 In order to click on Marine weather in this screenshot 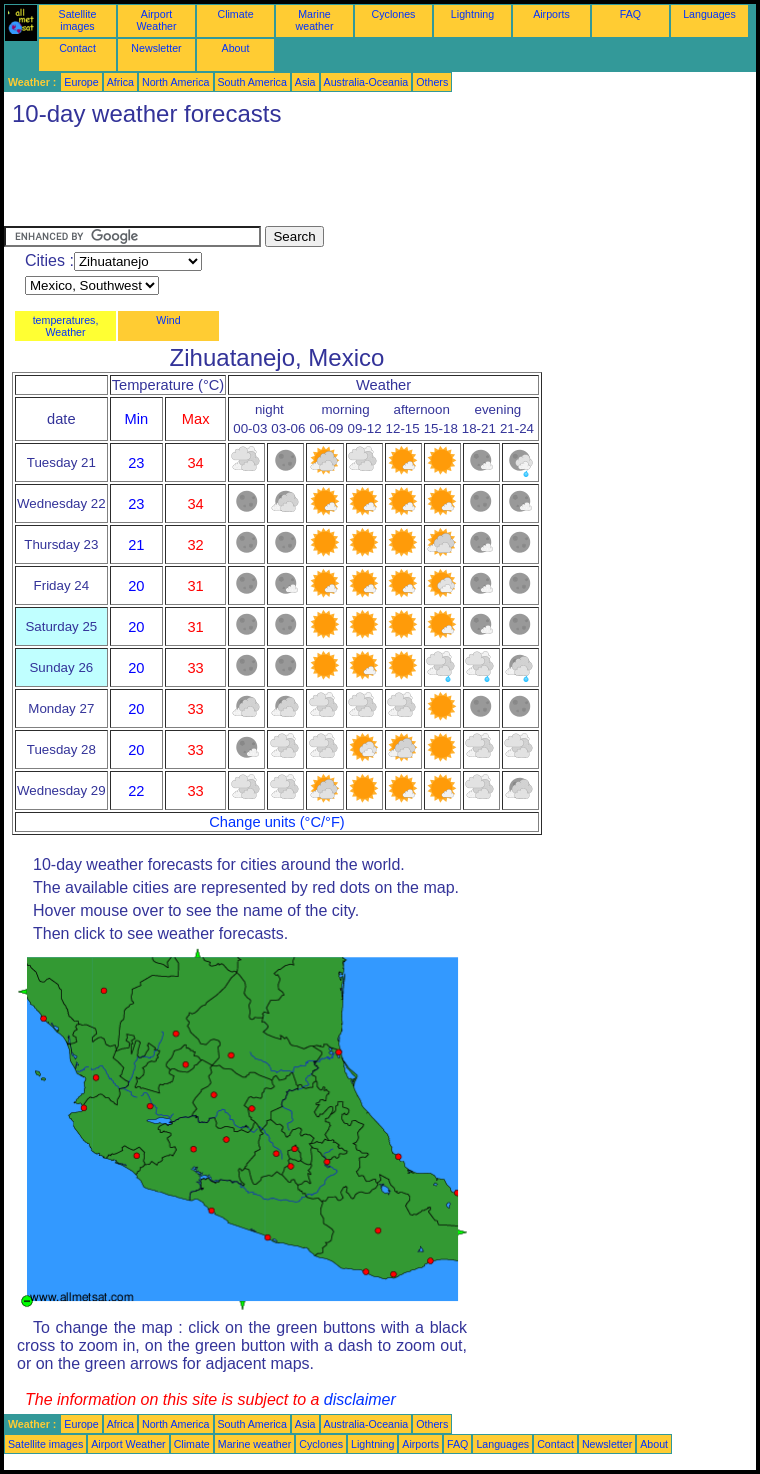, I will do `click(315, 20)`.